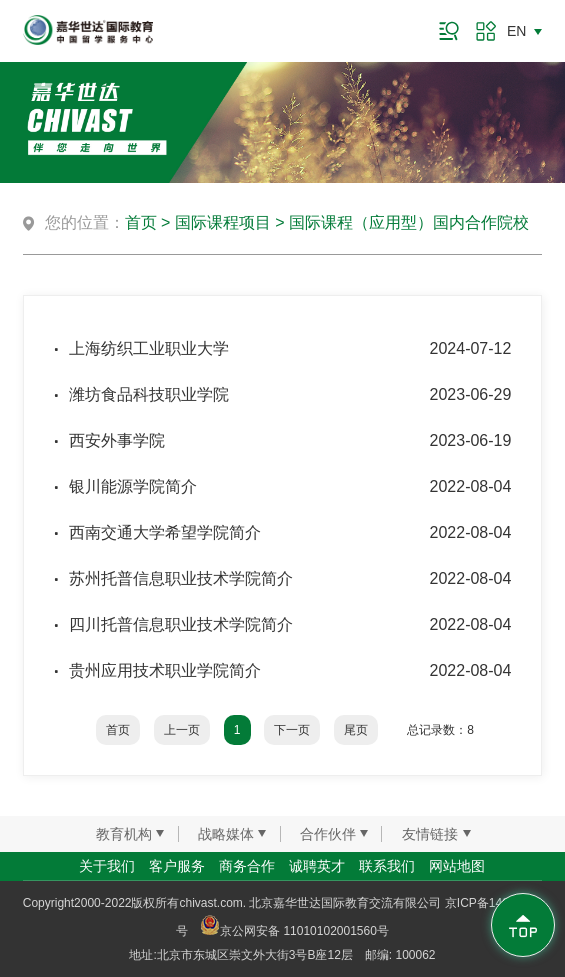 This screenshot has width=565, height=977. Describe the element at coordinates (409, 222) in the screenshot. I see `国际课程（应用型）国内合作院校` at that location.